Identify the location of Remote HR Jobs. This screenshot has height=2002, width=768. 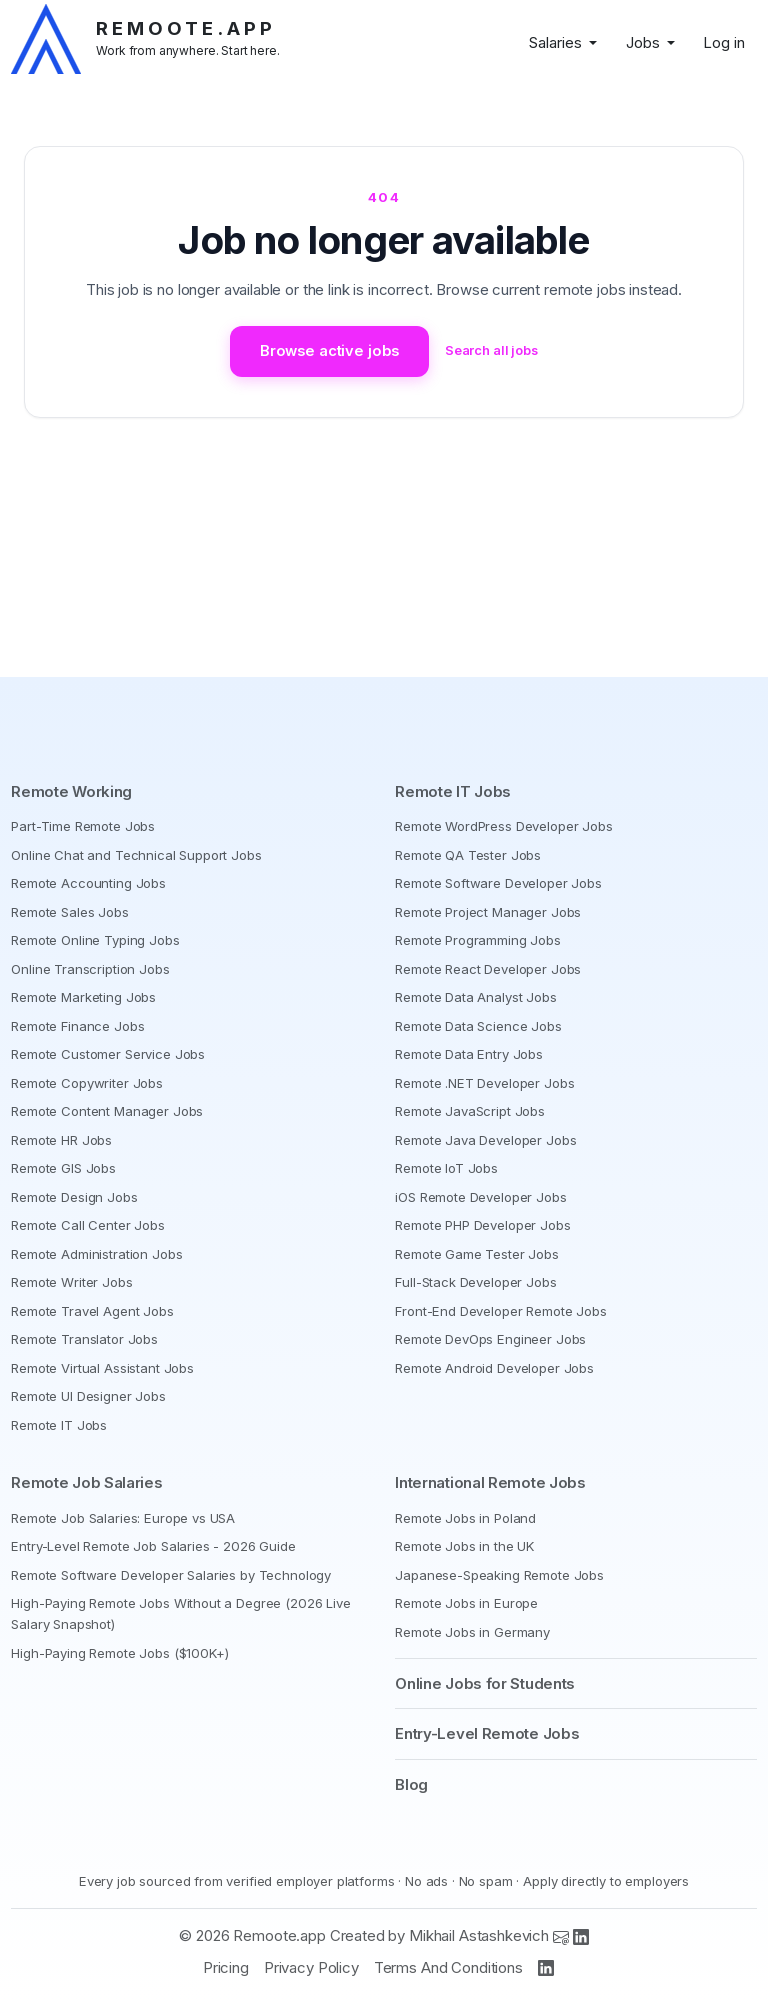
(61, 1140).